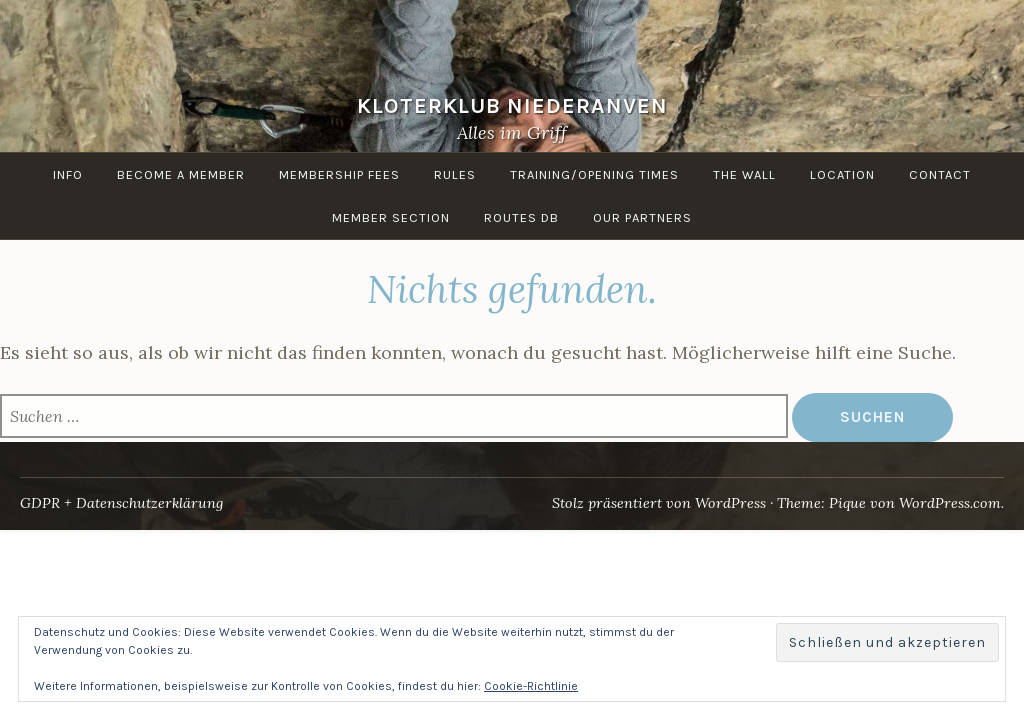 Image resolution: width=1024 pixels, height=720 pixels. I want to click on Rules, so click(455, 174).